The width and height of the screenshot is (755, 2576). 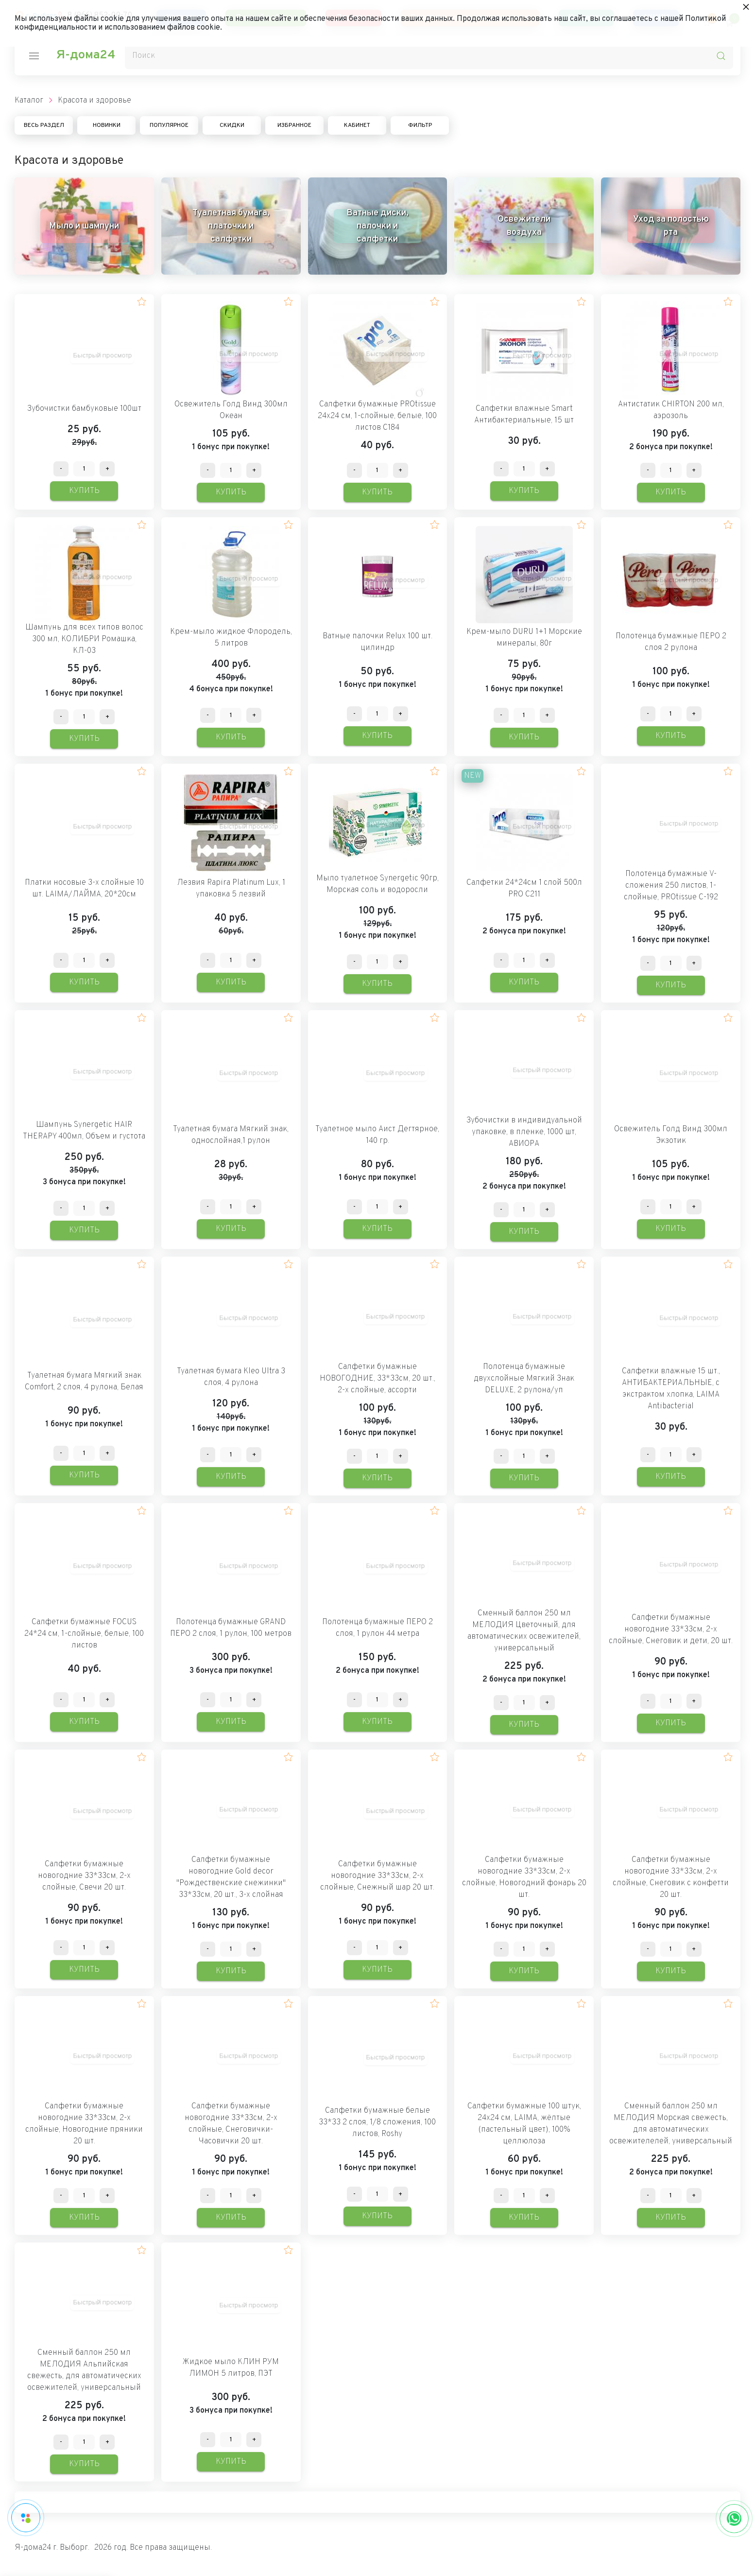 What do you see at coordinates (52, 2548) in the screenshot?
I see `Я-дома24 г. Выборг.` at bounding box center [52, 2548].